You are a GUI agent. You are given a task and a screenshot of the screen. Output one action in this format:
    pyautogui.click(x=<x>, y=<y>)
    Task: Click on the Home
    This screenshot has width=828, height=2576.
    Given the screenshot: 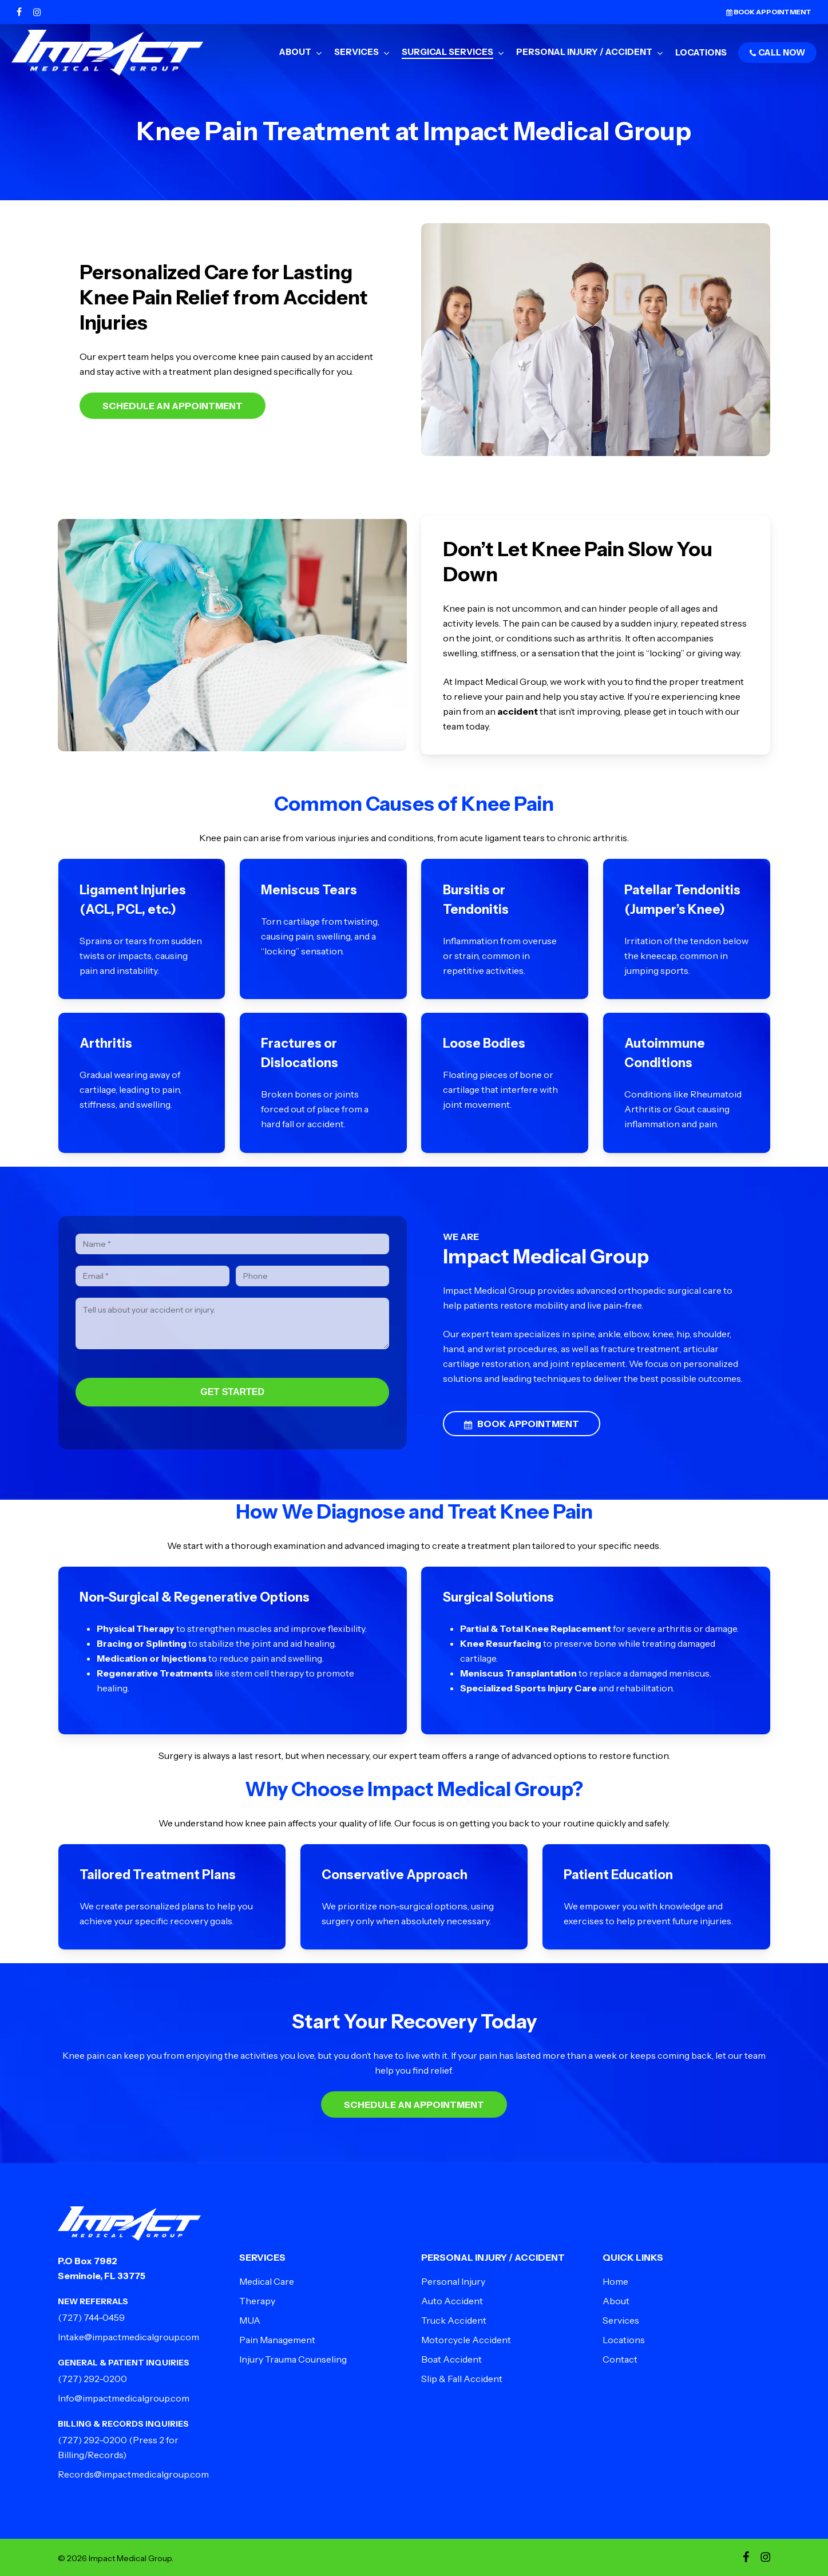 What is the action you would take?
    pyautogui.click(x=615, y=2281)
    